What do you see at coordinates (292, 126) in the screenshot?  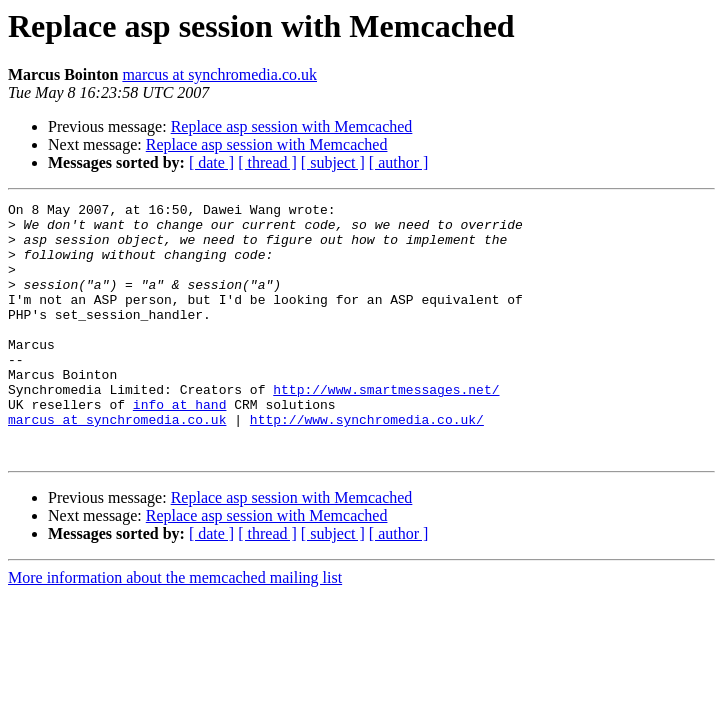 I see `Replace asp session with Memcached` at bounding box center [292, 126].